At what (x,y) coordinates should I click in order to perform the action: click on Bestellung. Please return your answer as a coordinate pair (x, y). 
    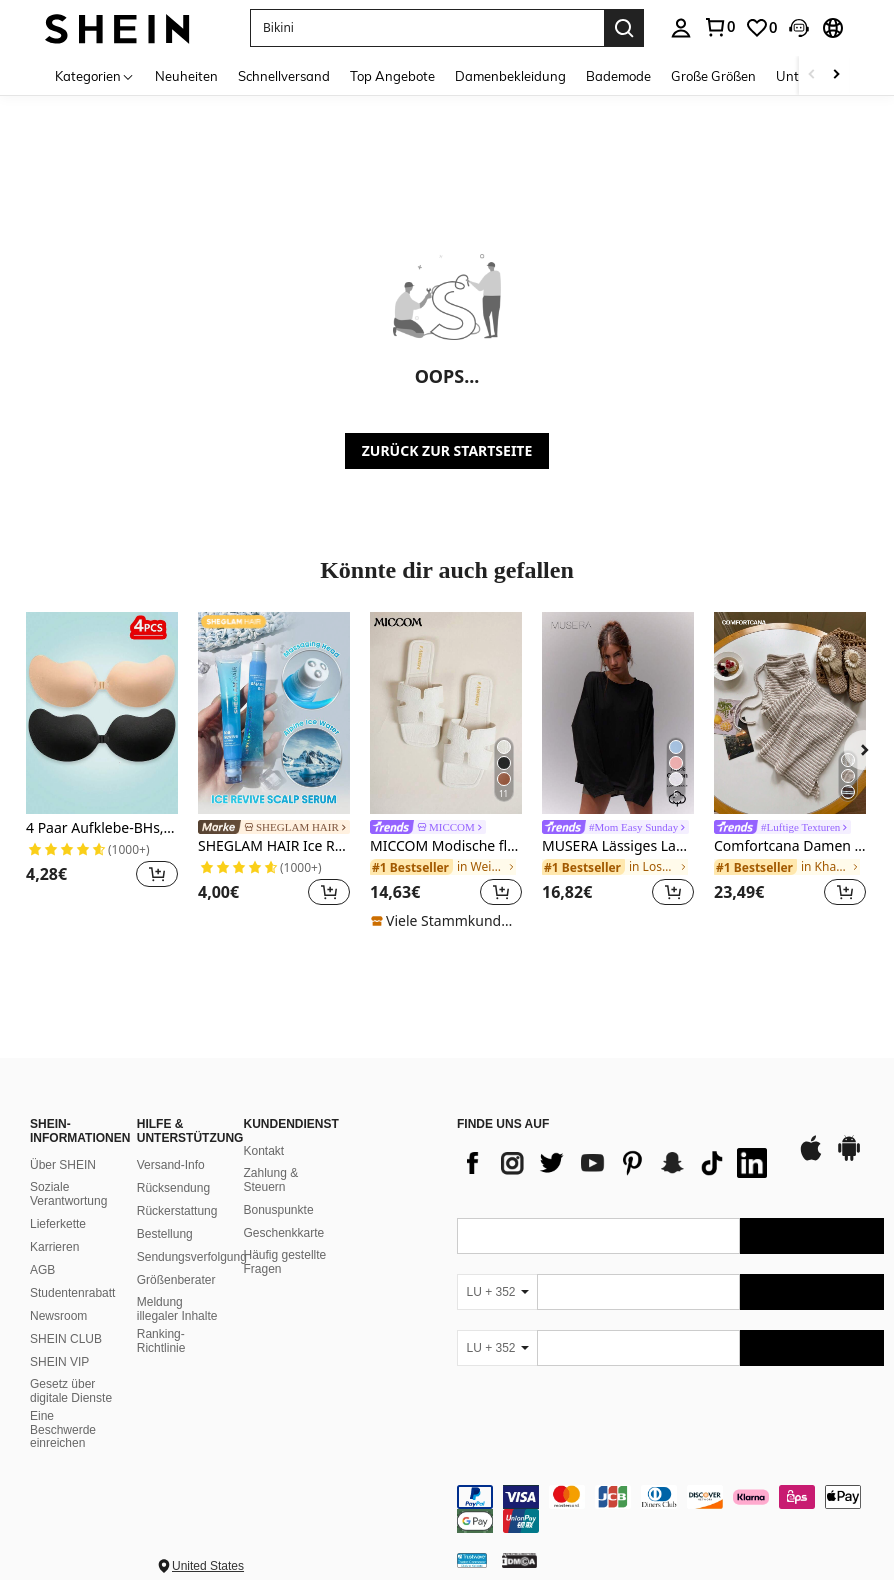
    Looking at the image, I should click on (165, 1234).